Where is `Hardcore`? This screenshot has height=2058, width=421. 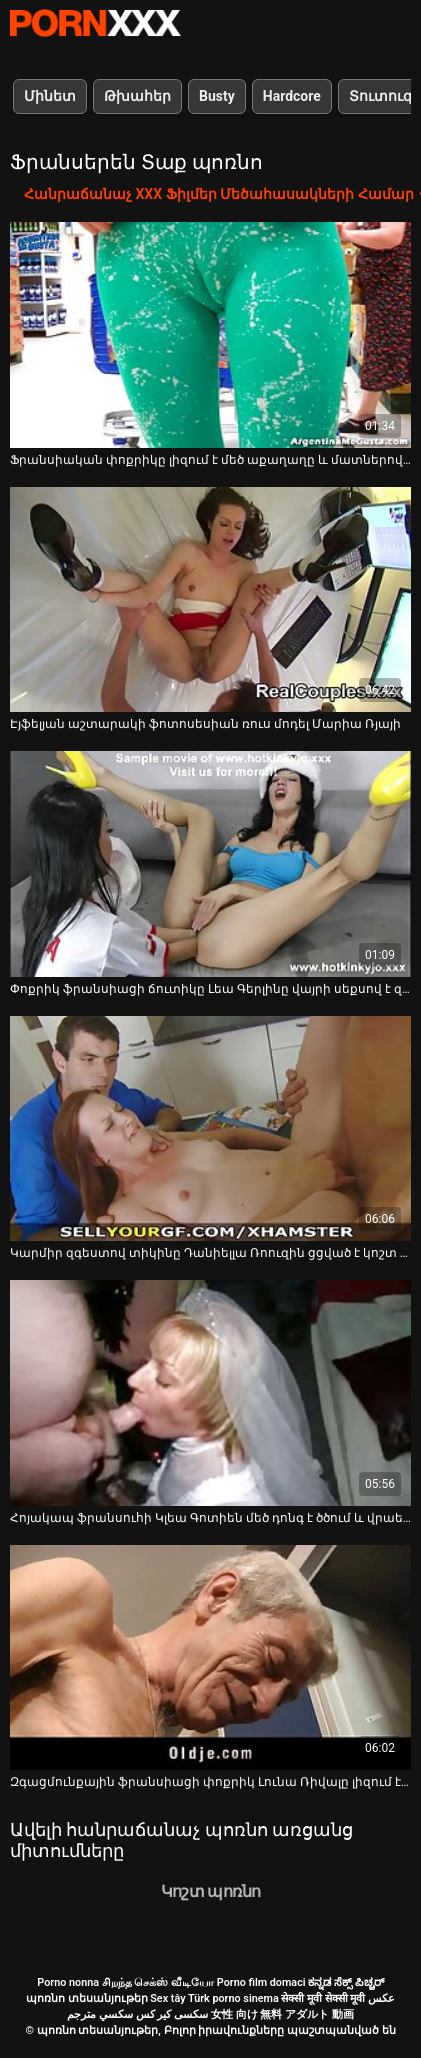 Hardcore is located at coordinates (292, 96).